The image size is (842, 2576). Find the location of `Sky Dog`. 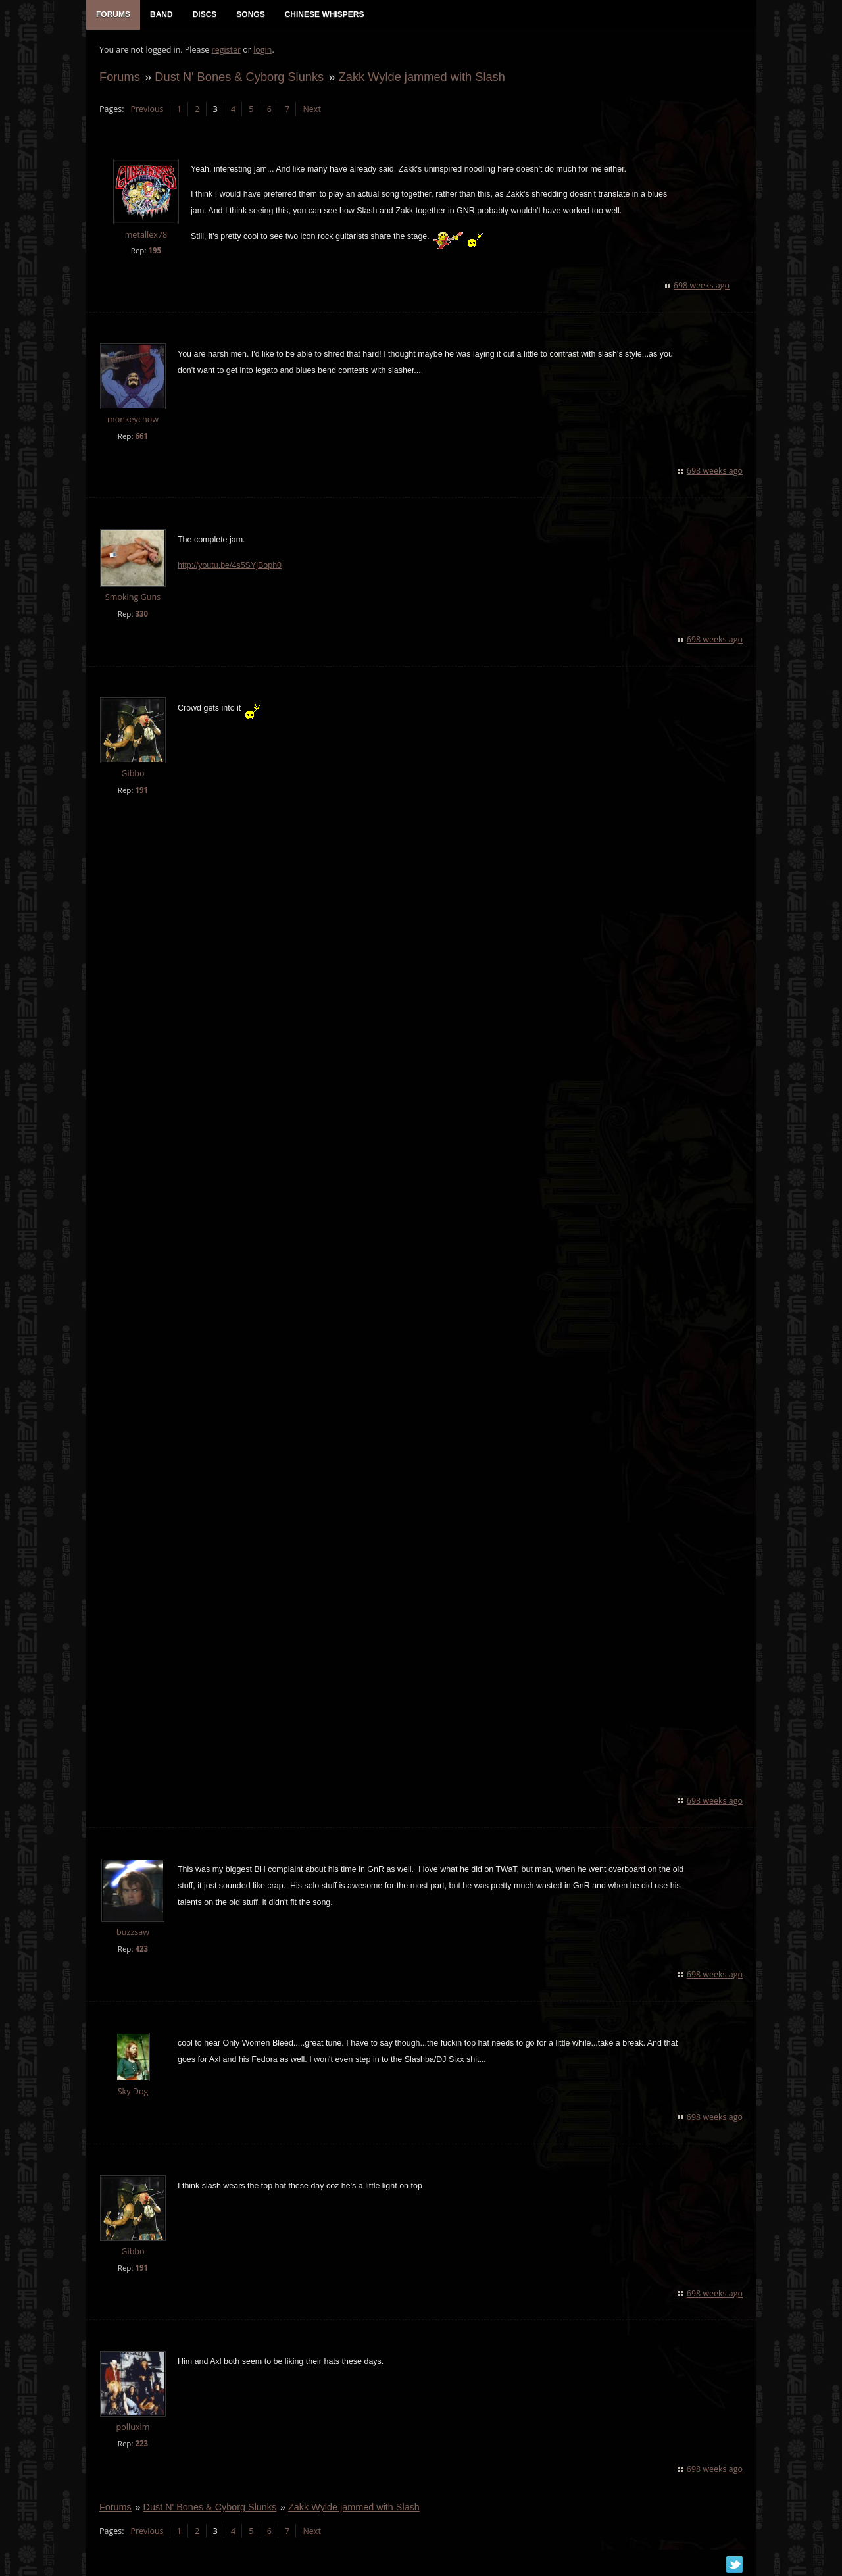

Sky Dog is located at coordinates (133, 2091).